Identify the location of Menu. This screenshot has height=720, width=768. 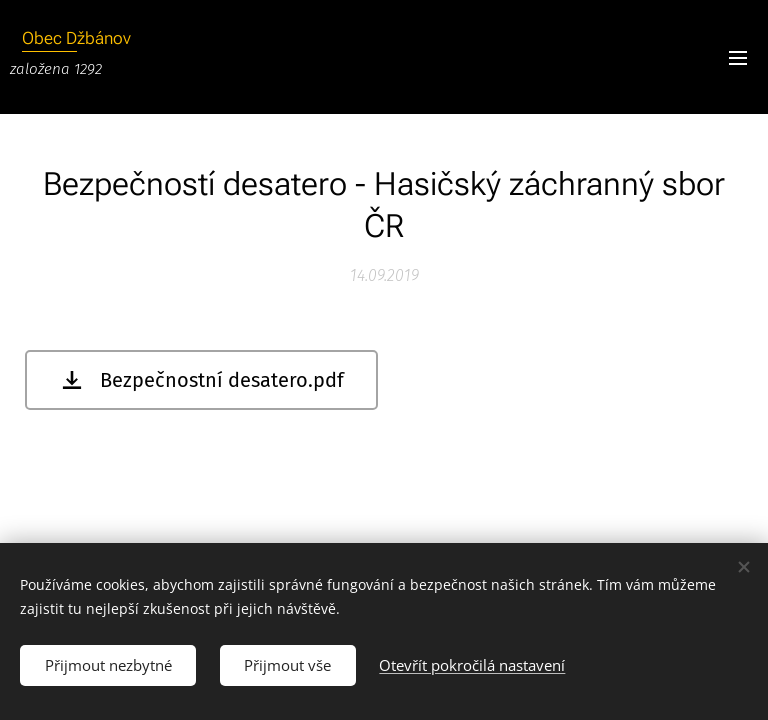
(738, 58).